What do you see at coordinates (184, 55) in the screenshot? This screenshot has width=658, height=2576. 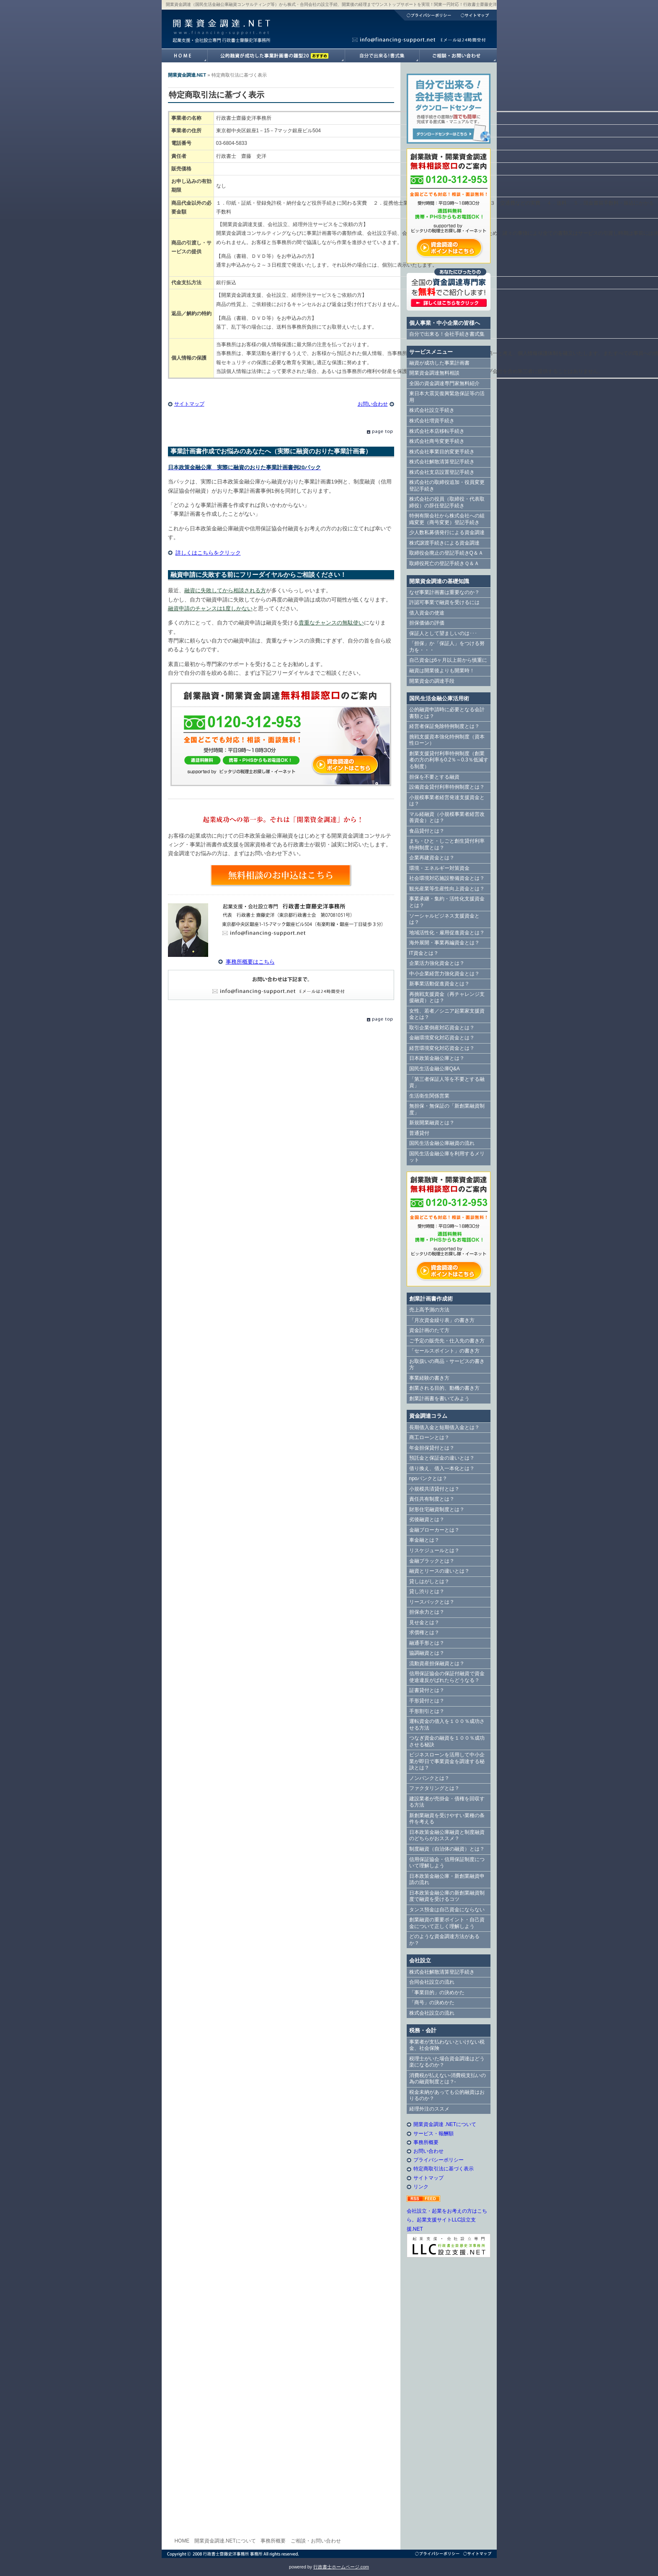 I see `開業資金調達.NETホームへ` at bounding box center [184, 55].